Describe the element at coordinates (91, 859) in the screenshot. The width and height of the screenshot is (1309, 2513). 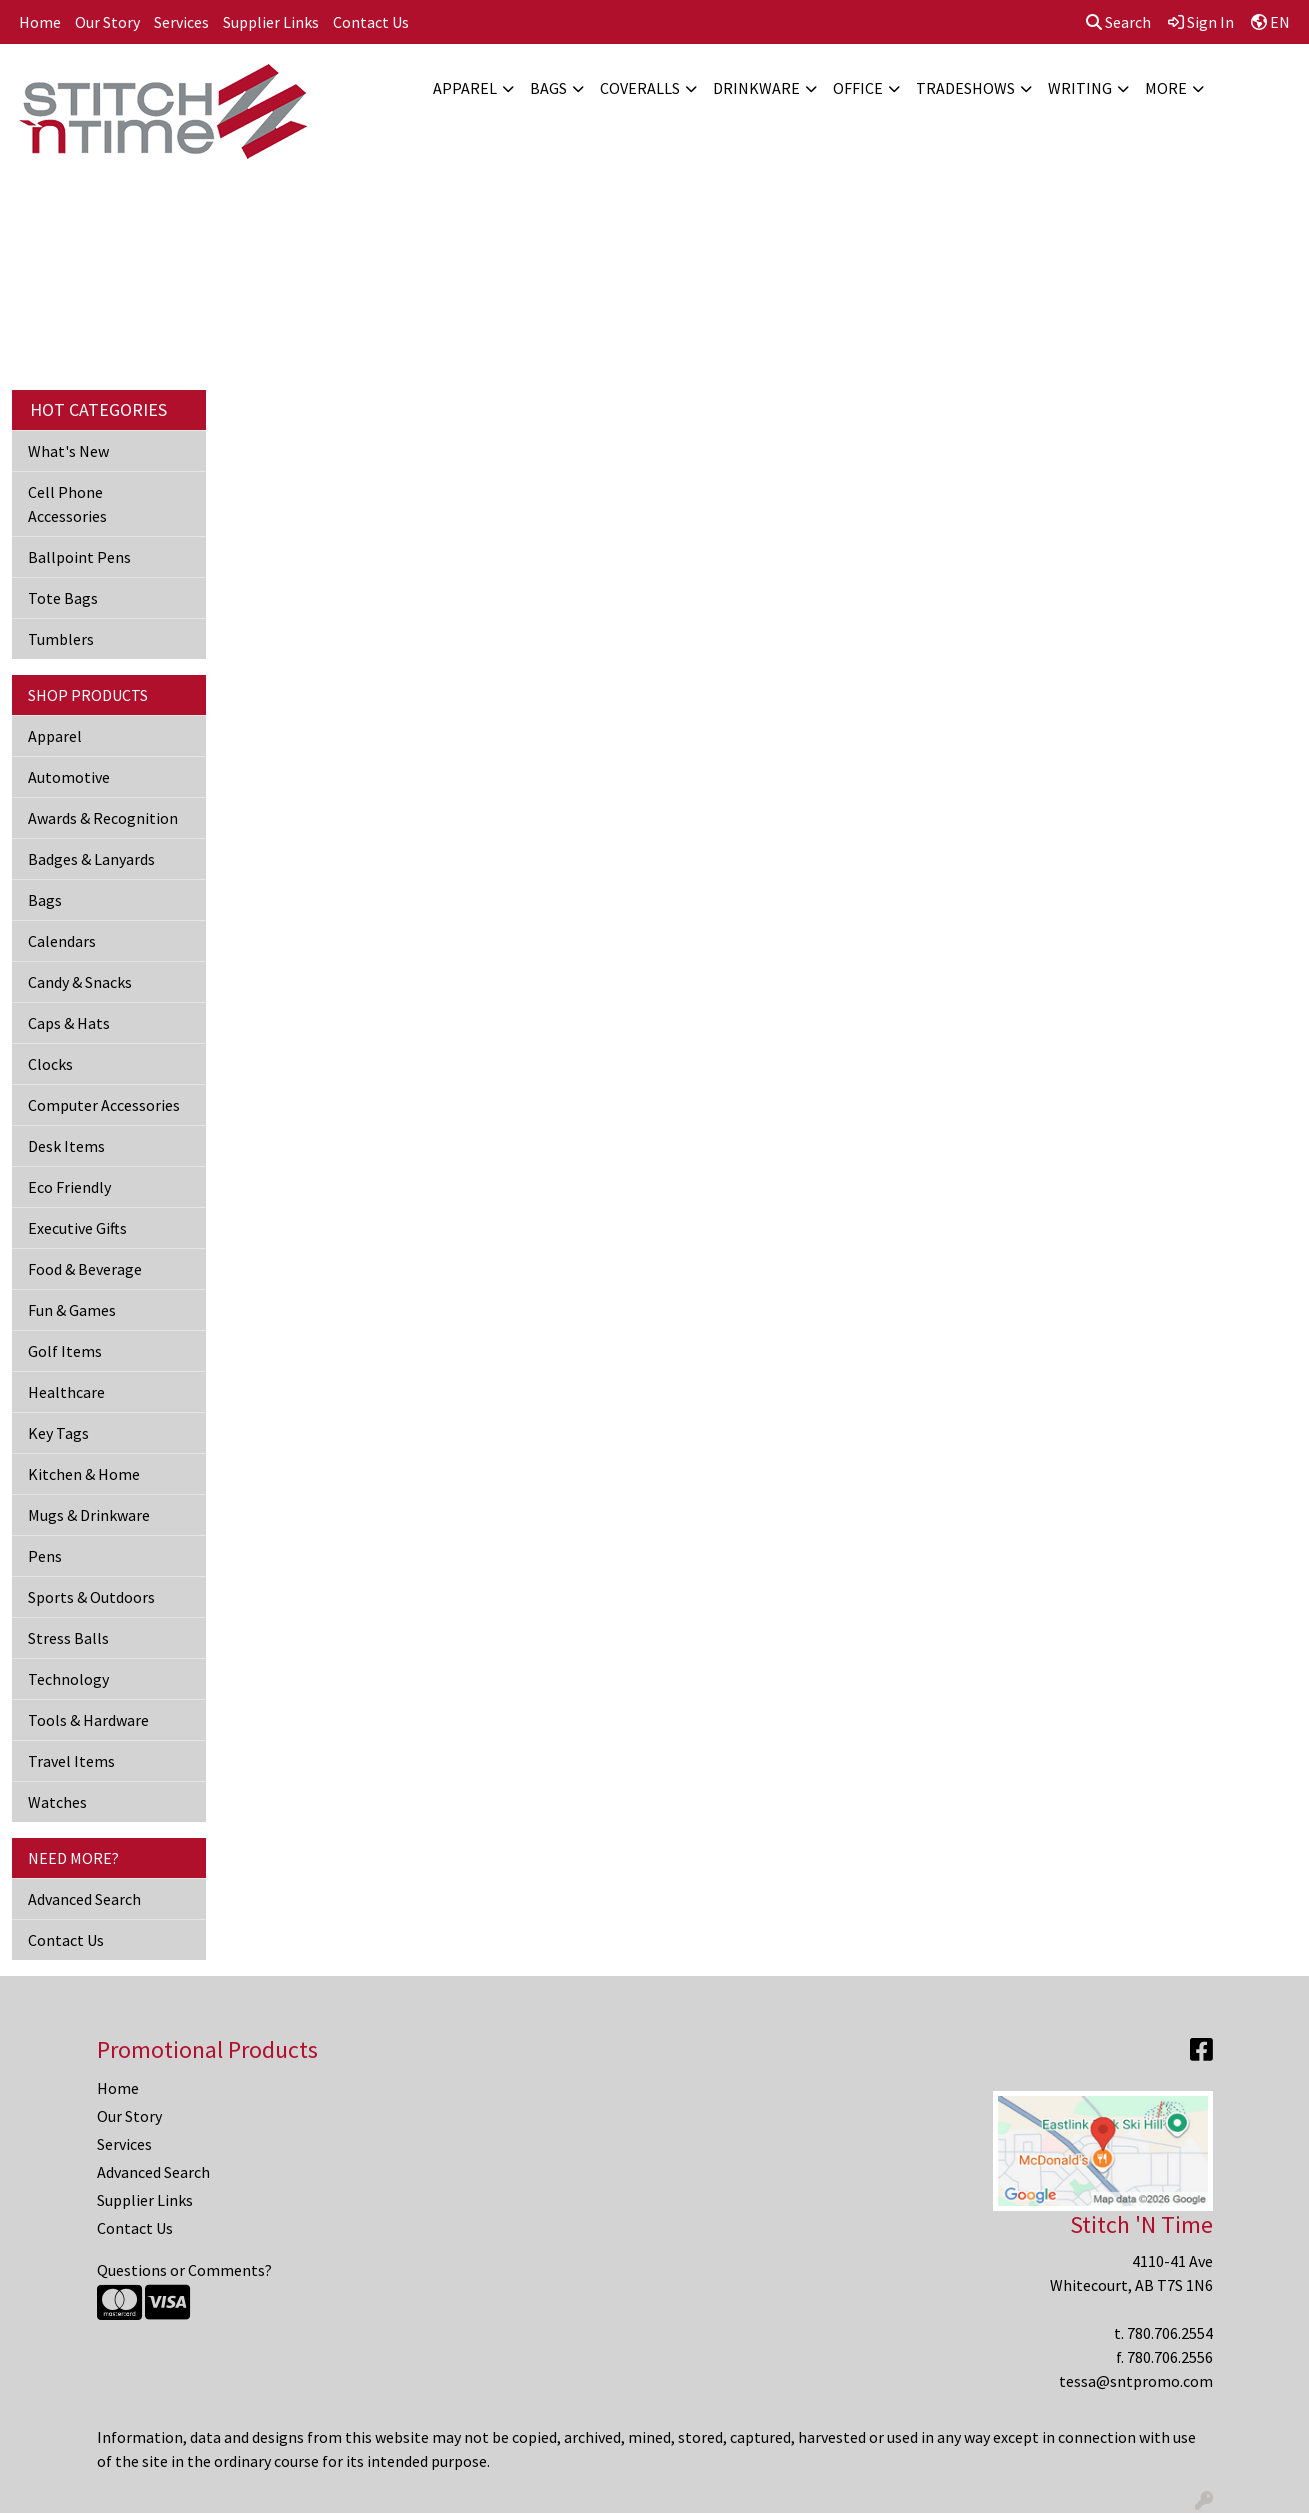
I see `Badges & Lanyards` at that location.